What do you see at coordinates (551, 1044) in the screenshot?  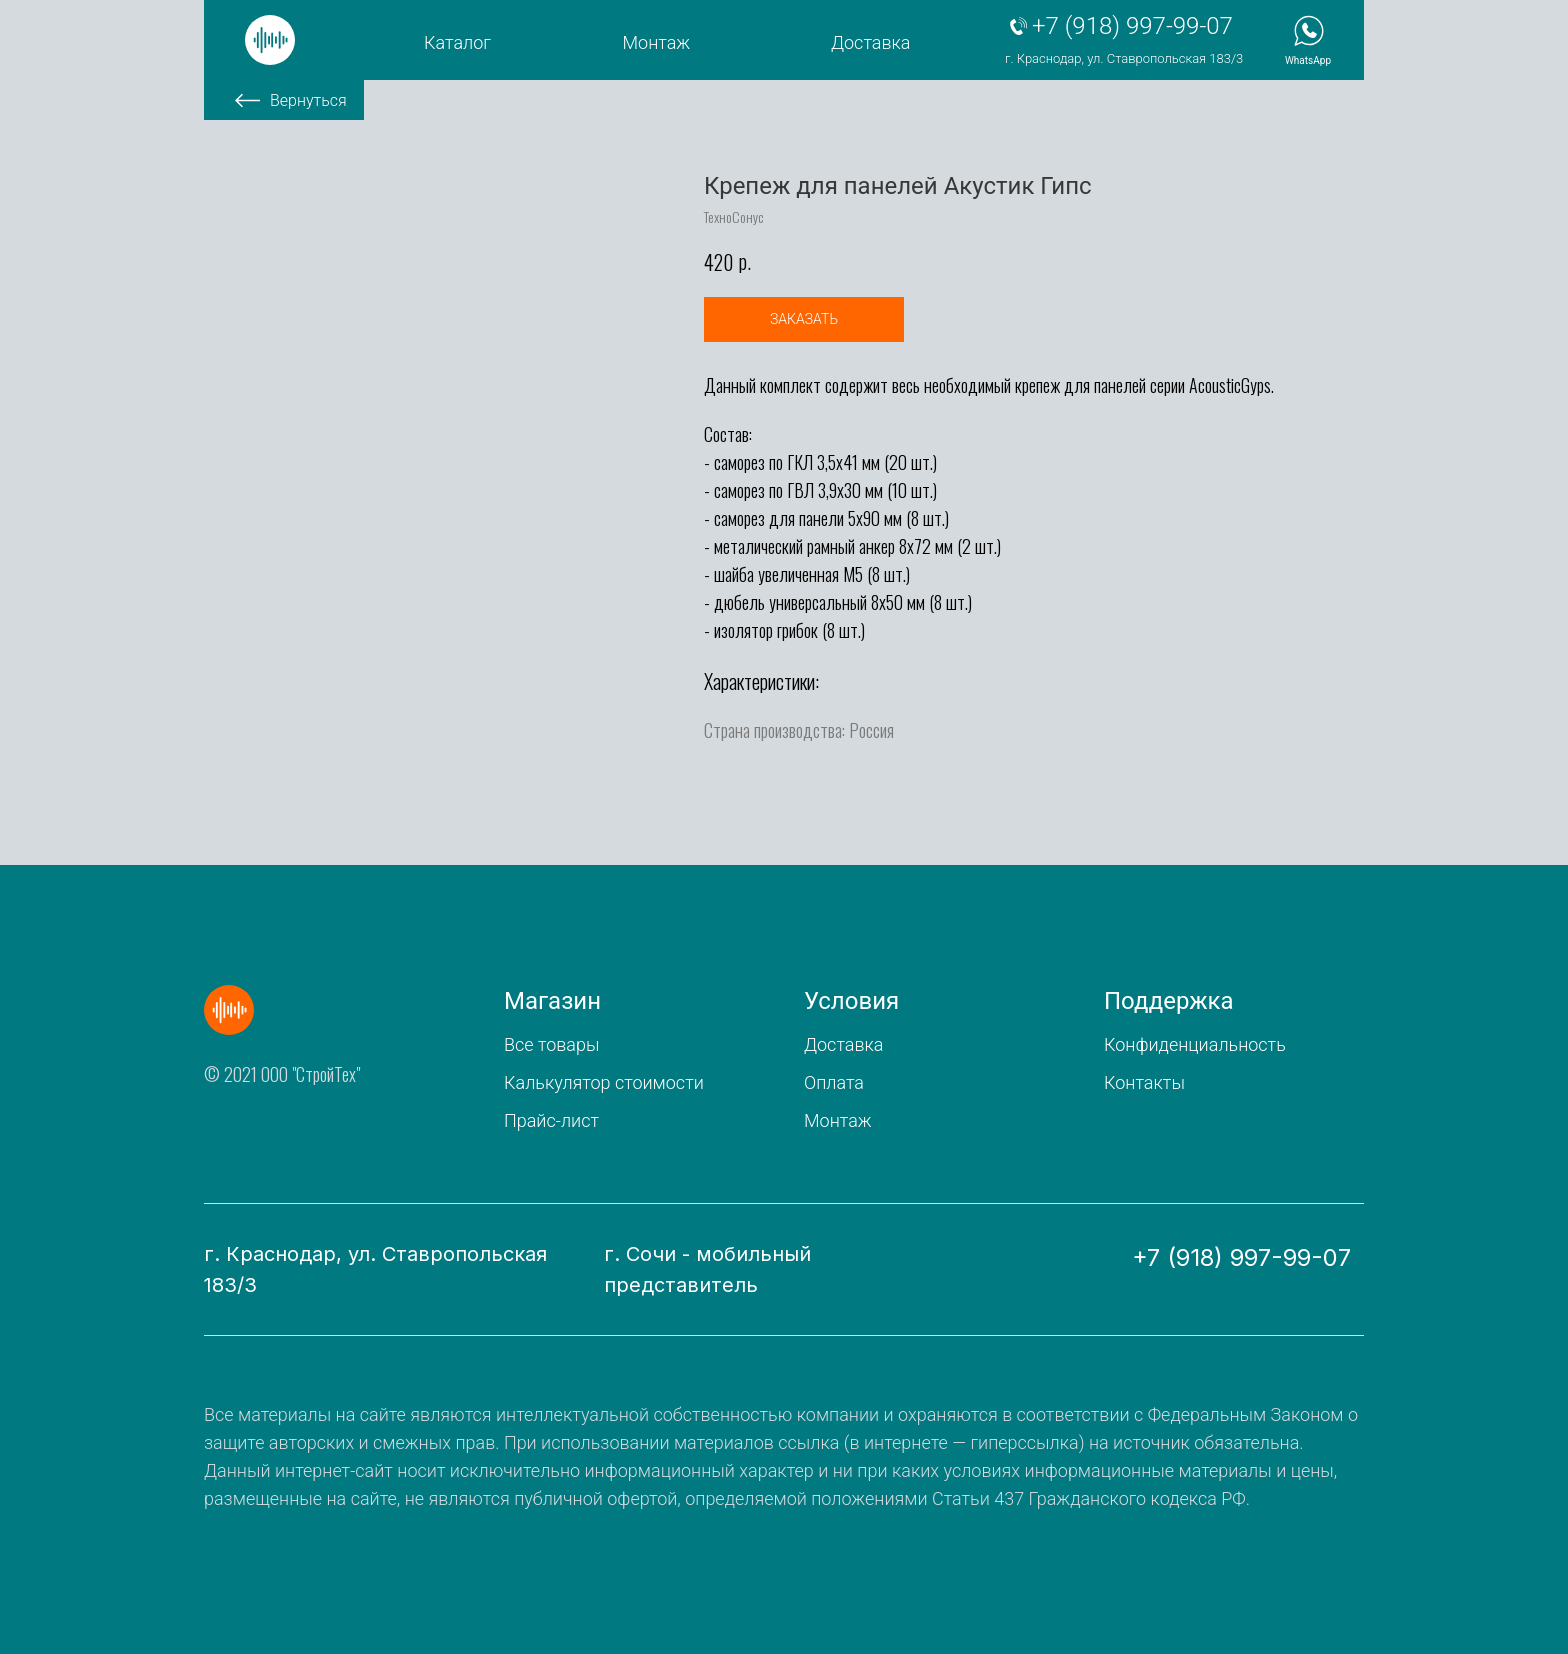 I see `Все товары` at bounding box center [551, 1044].